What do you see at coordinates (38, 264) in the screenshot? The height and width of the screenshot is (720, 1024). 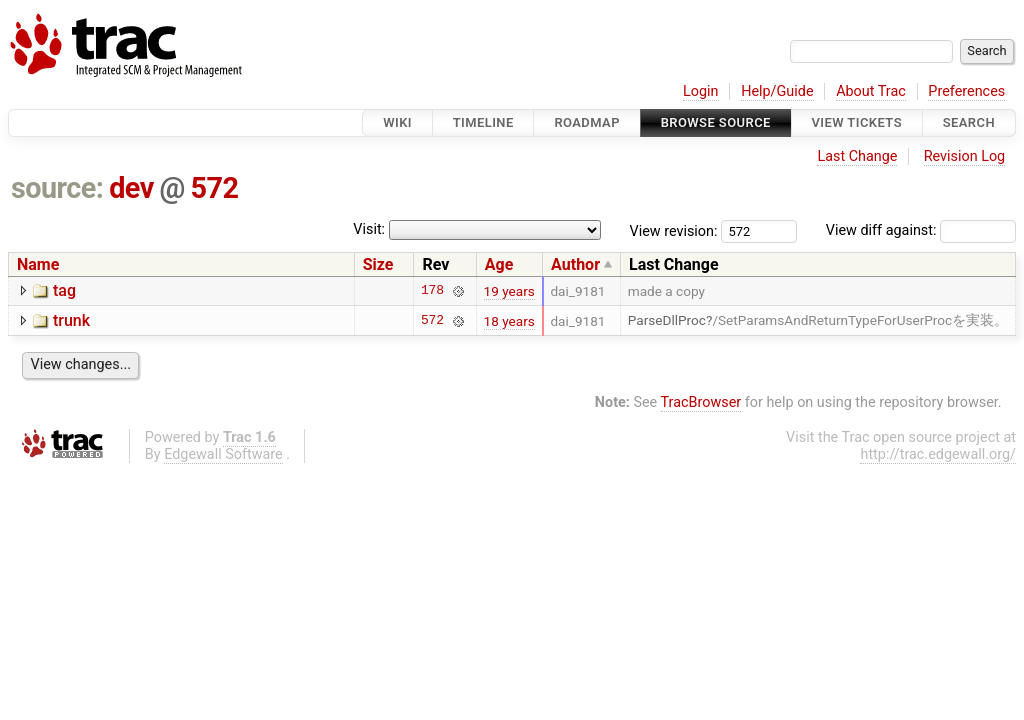 I see `Name` at bounding box center [38, 264].